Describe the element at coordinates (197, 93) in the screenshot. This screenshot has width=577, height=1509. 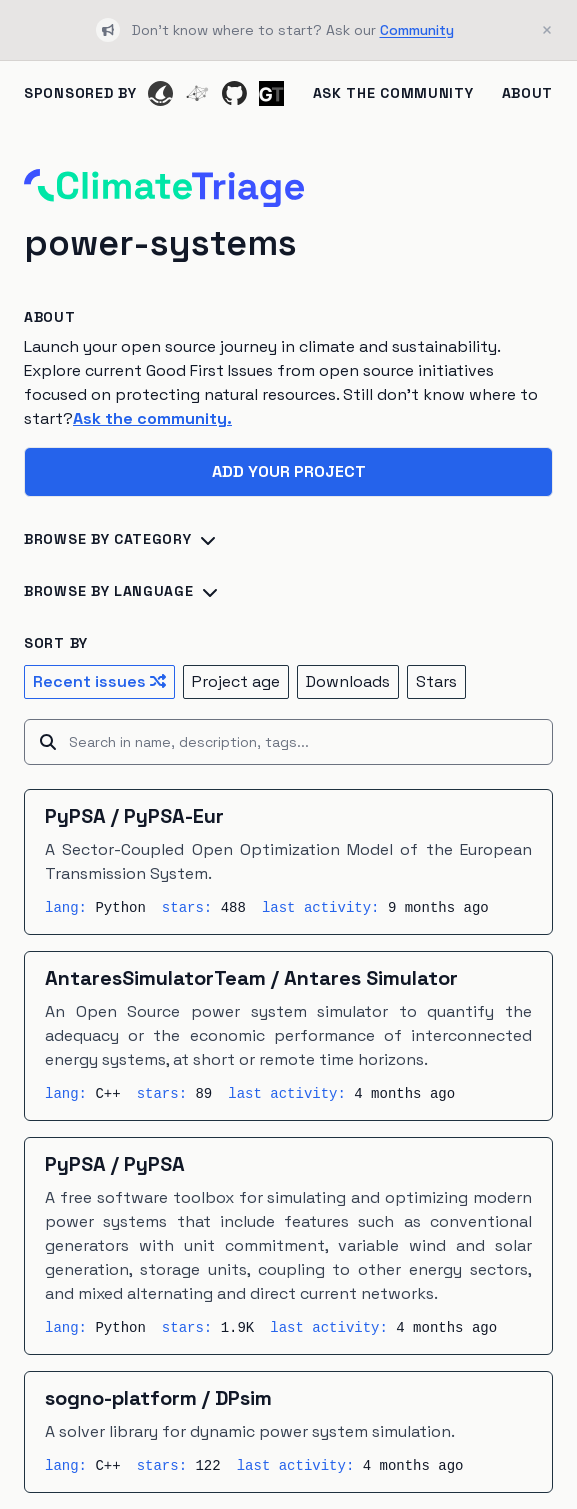
I see `[Ecosyste.ms]` at that location.